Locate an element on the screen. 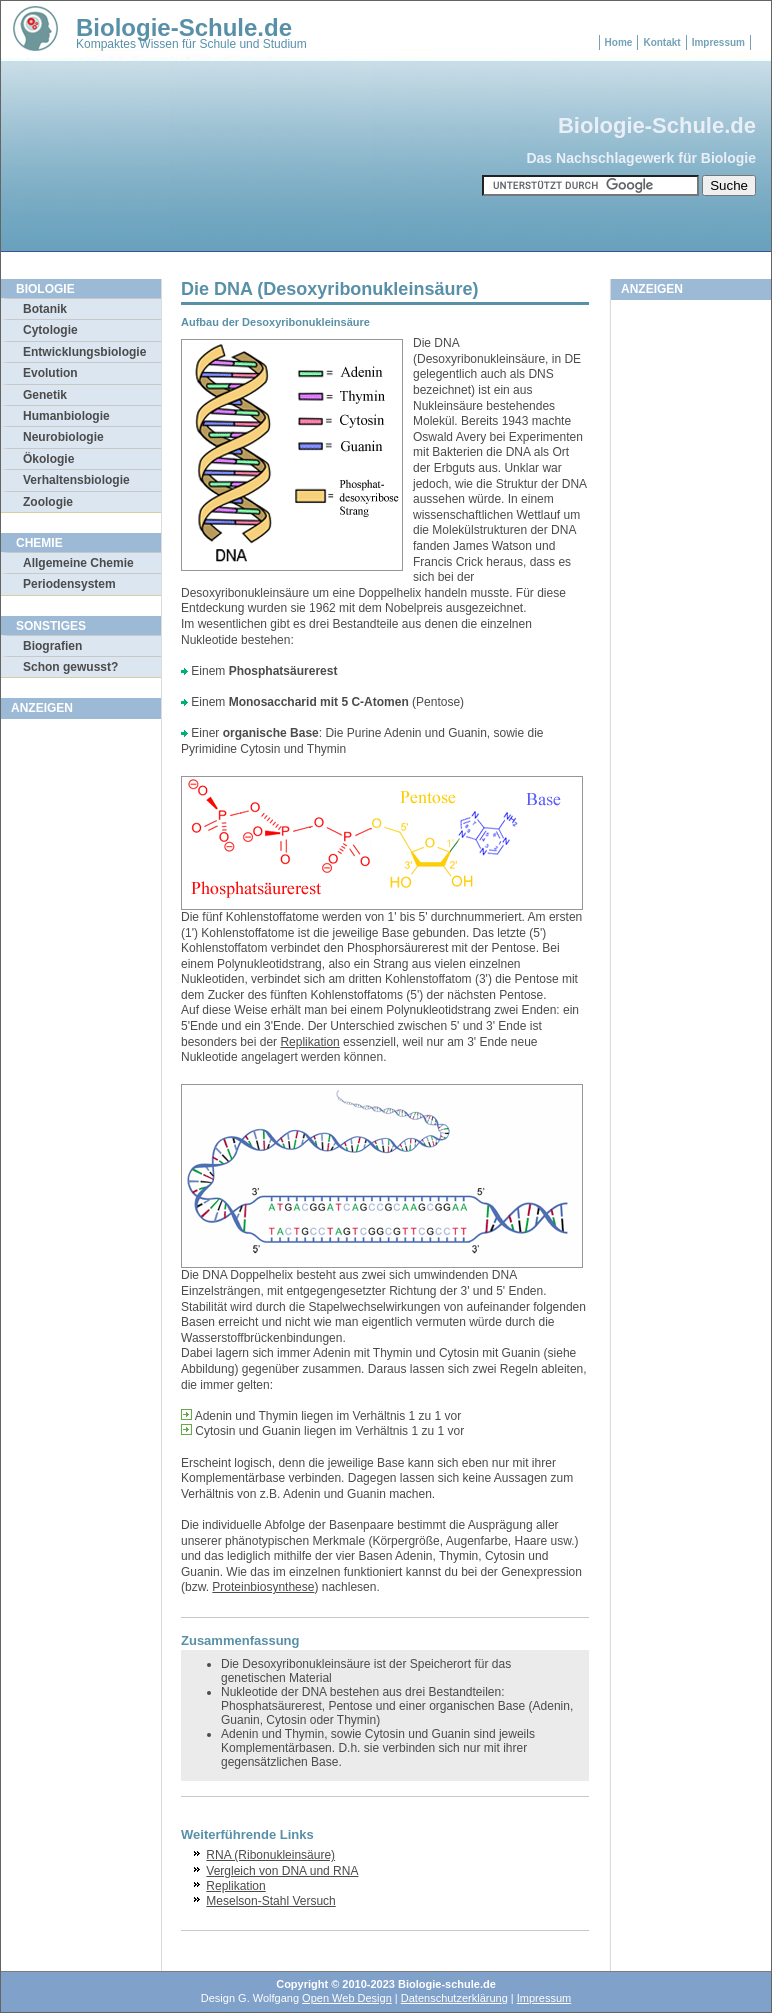  Entwicklungsbiologie is located at coordinates (84, 352).